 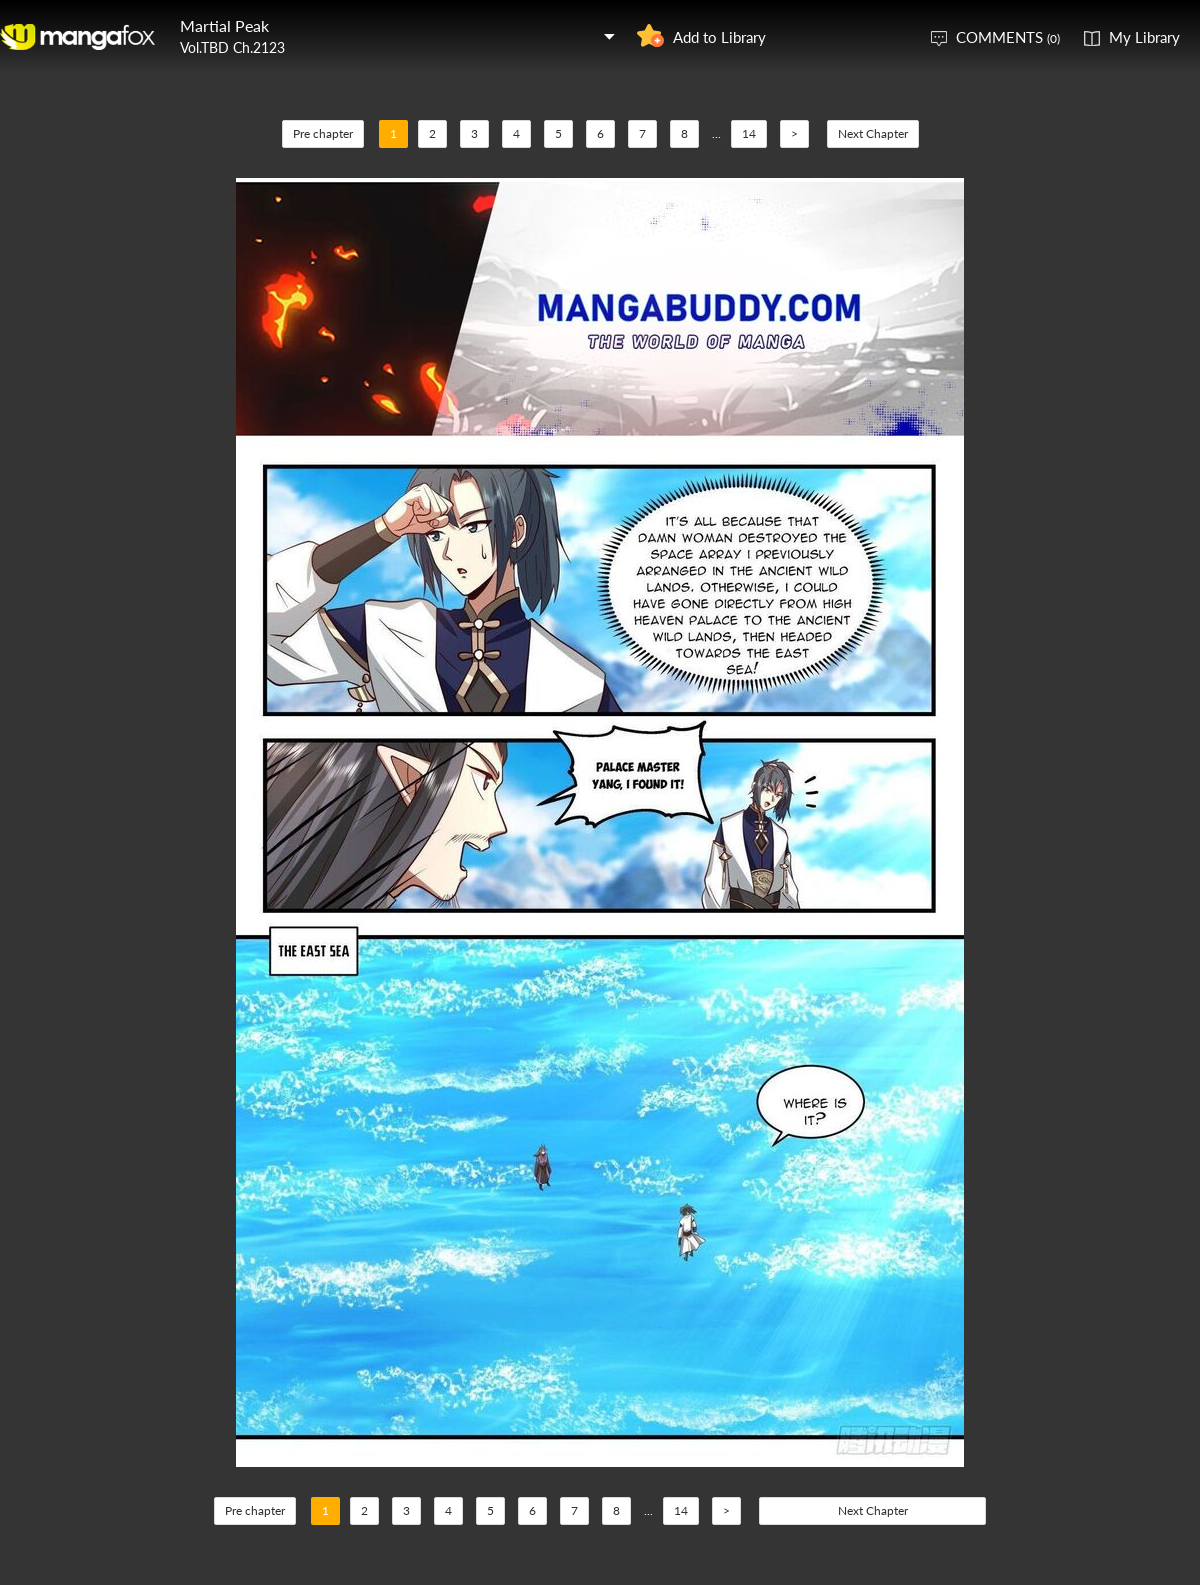 I want to click on 14, so click(x=749, y=133).